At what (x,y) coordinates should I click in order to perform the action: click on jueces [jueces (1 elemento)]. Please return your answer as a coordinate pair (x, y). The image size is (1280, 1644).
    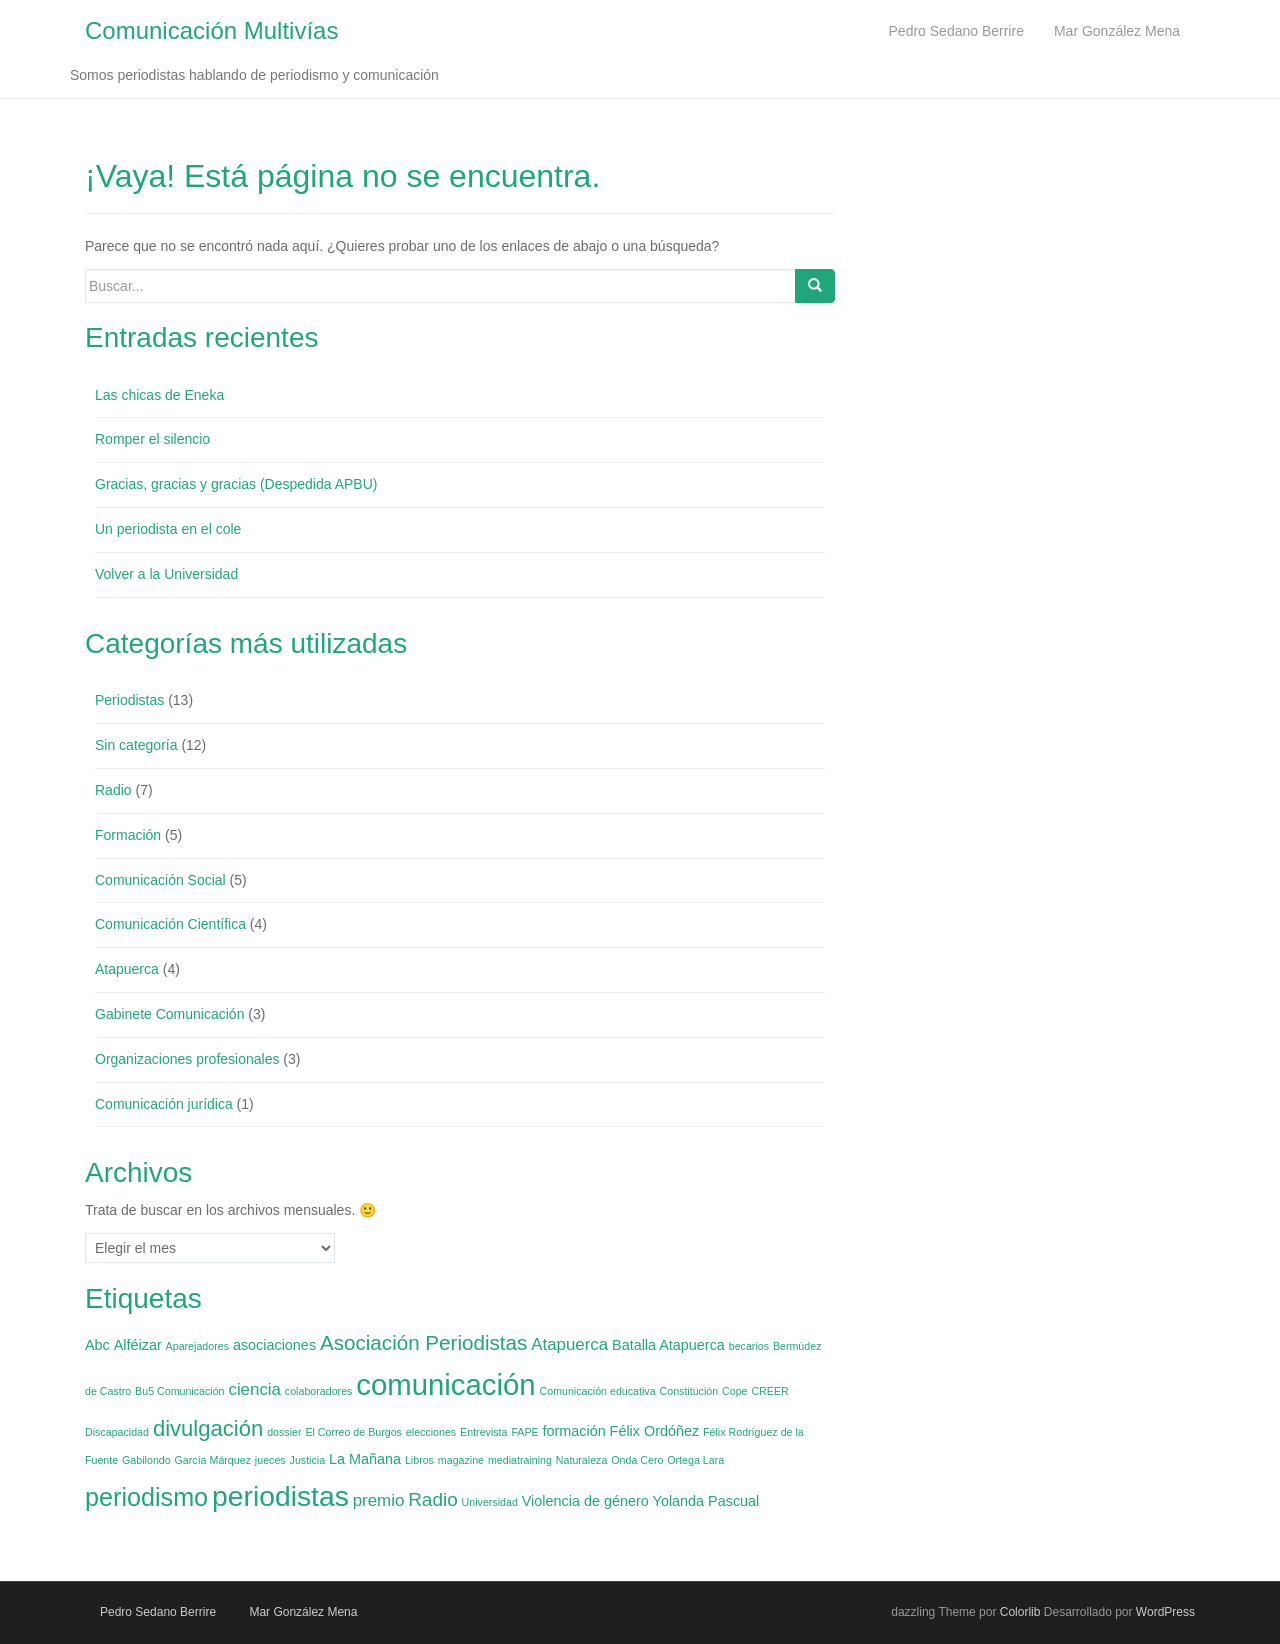
    Looking at the image, I should click on (270, 1460).